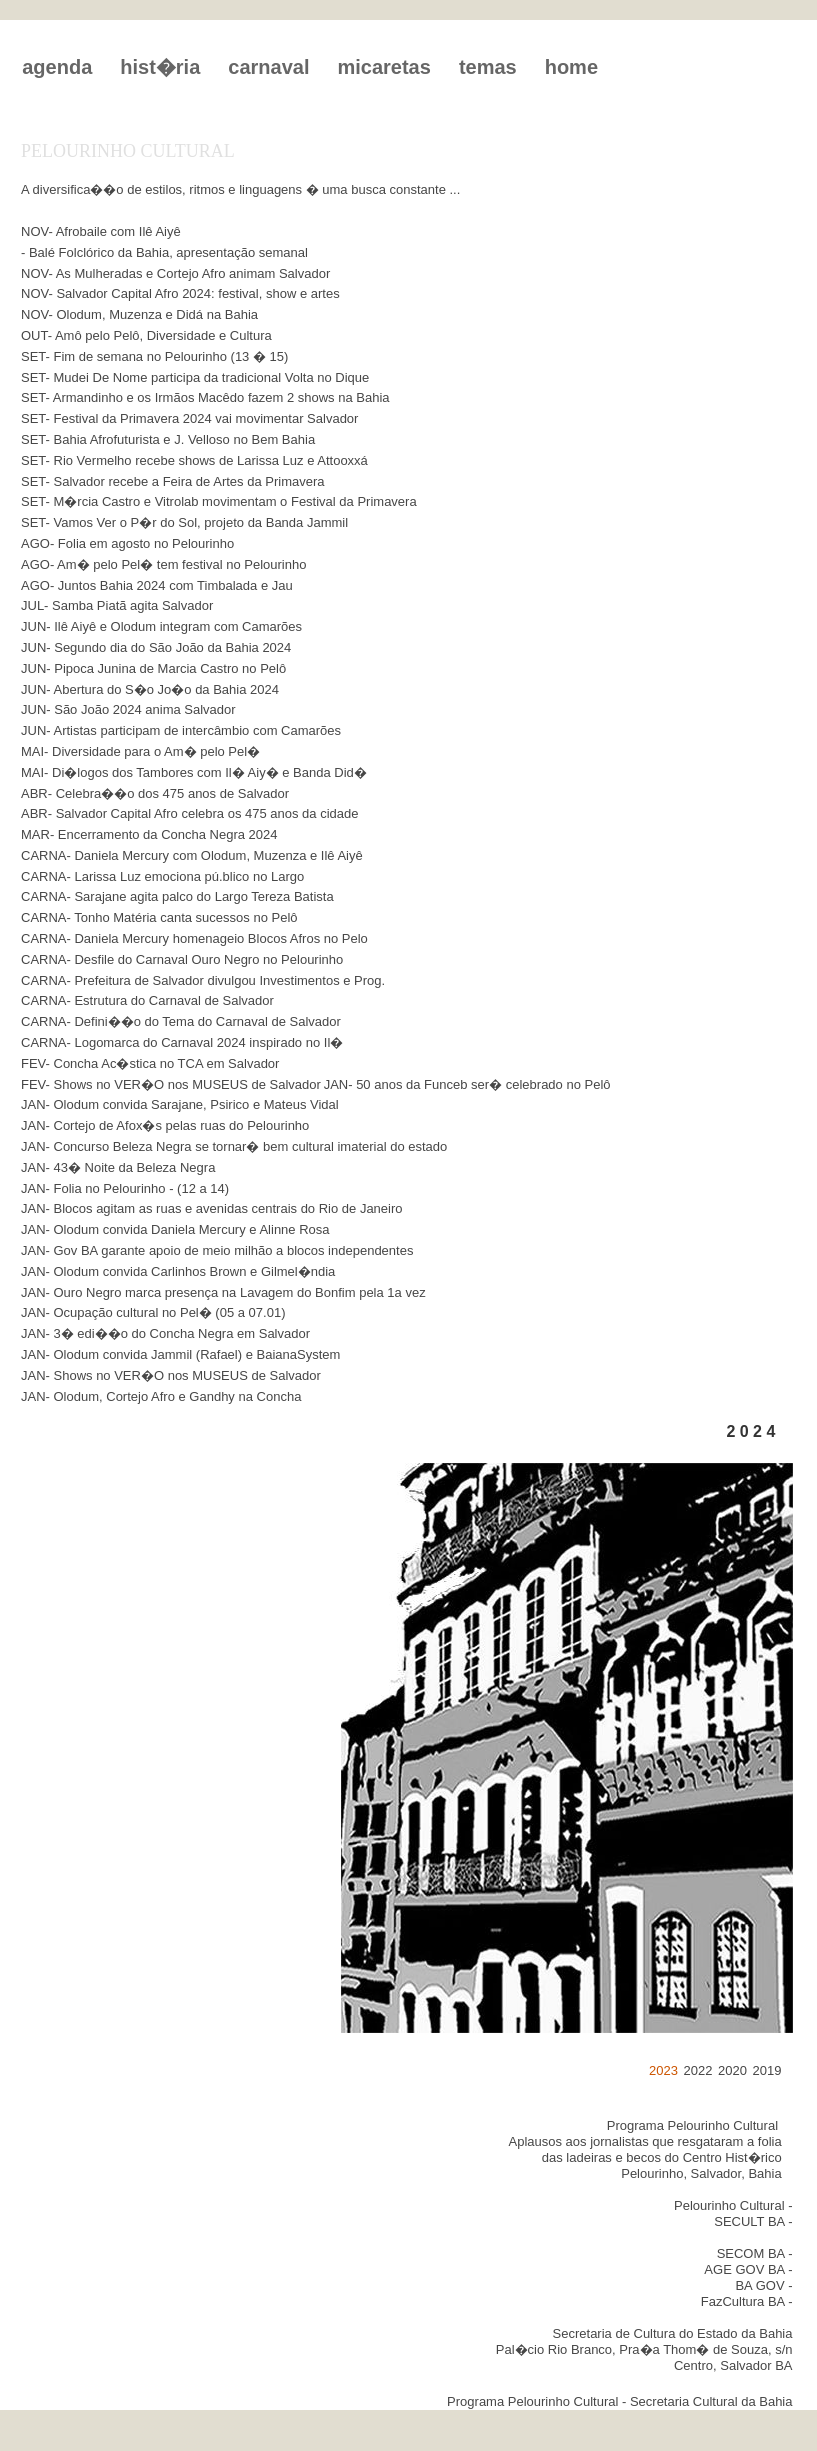  What do you see at coordinates (619, 2401) in the screenshot?
I see `Programa Pelourinho Cultural - Secretaria Cultural da Bahia` at bounding box center [619, 2401].